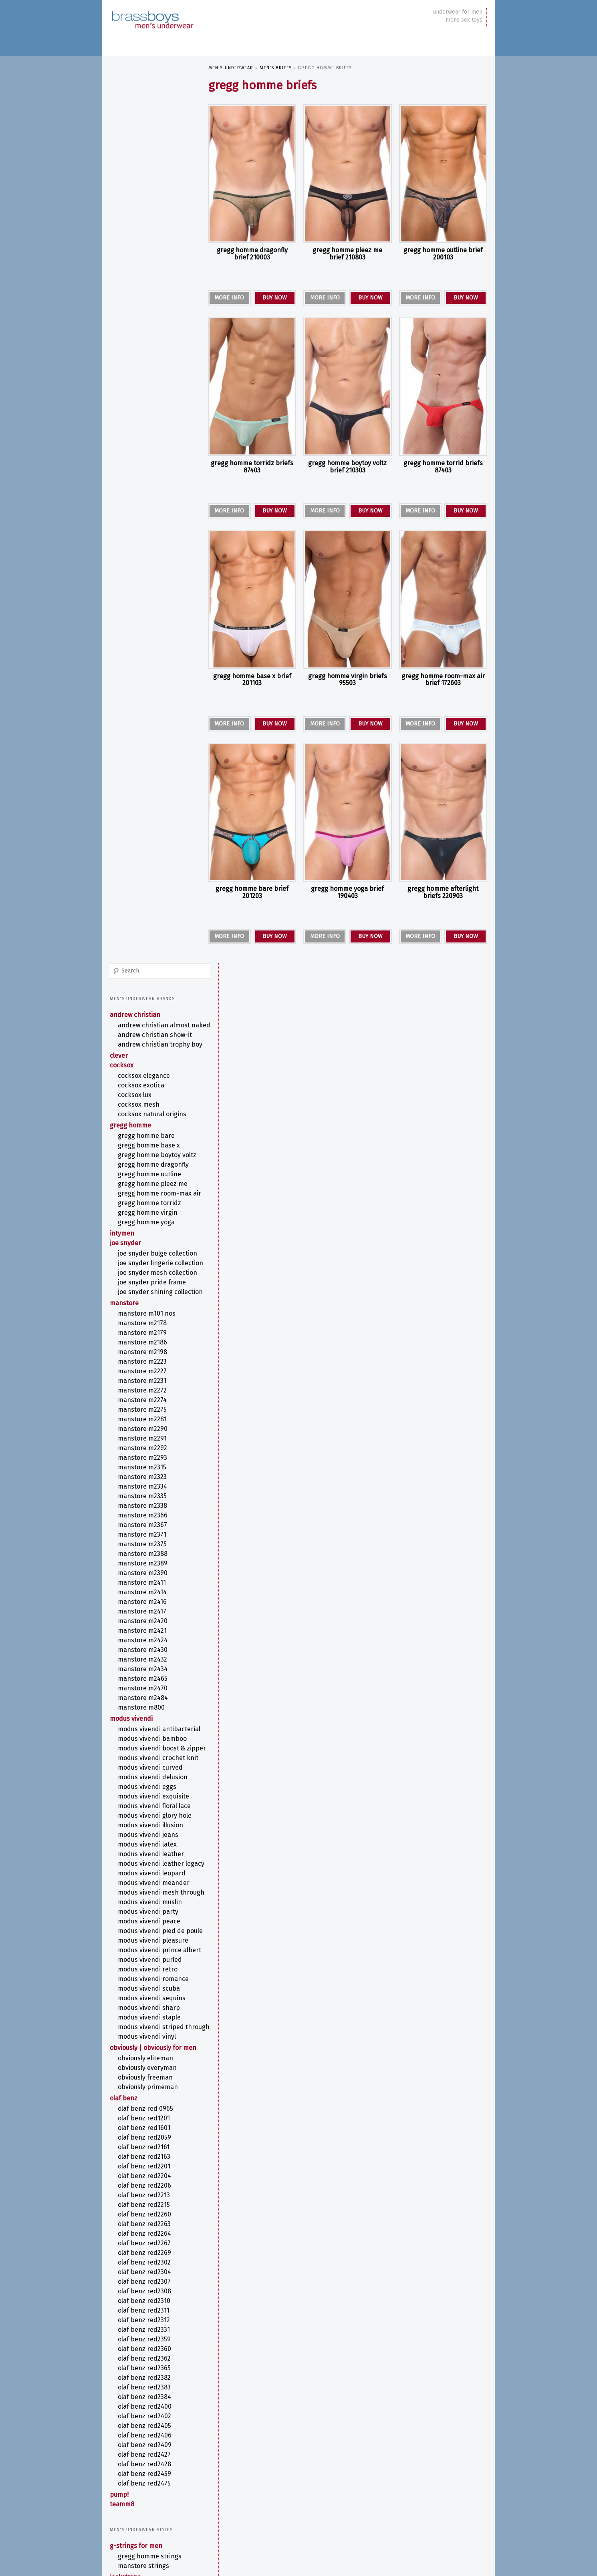 The image size is (597, 2576). What do you see at coordinates (150, 344) in the screenshot?
I see `Gregg Homme TORRIDZ` at bounding box center [150, 344].